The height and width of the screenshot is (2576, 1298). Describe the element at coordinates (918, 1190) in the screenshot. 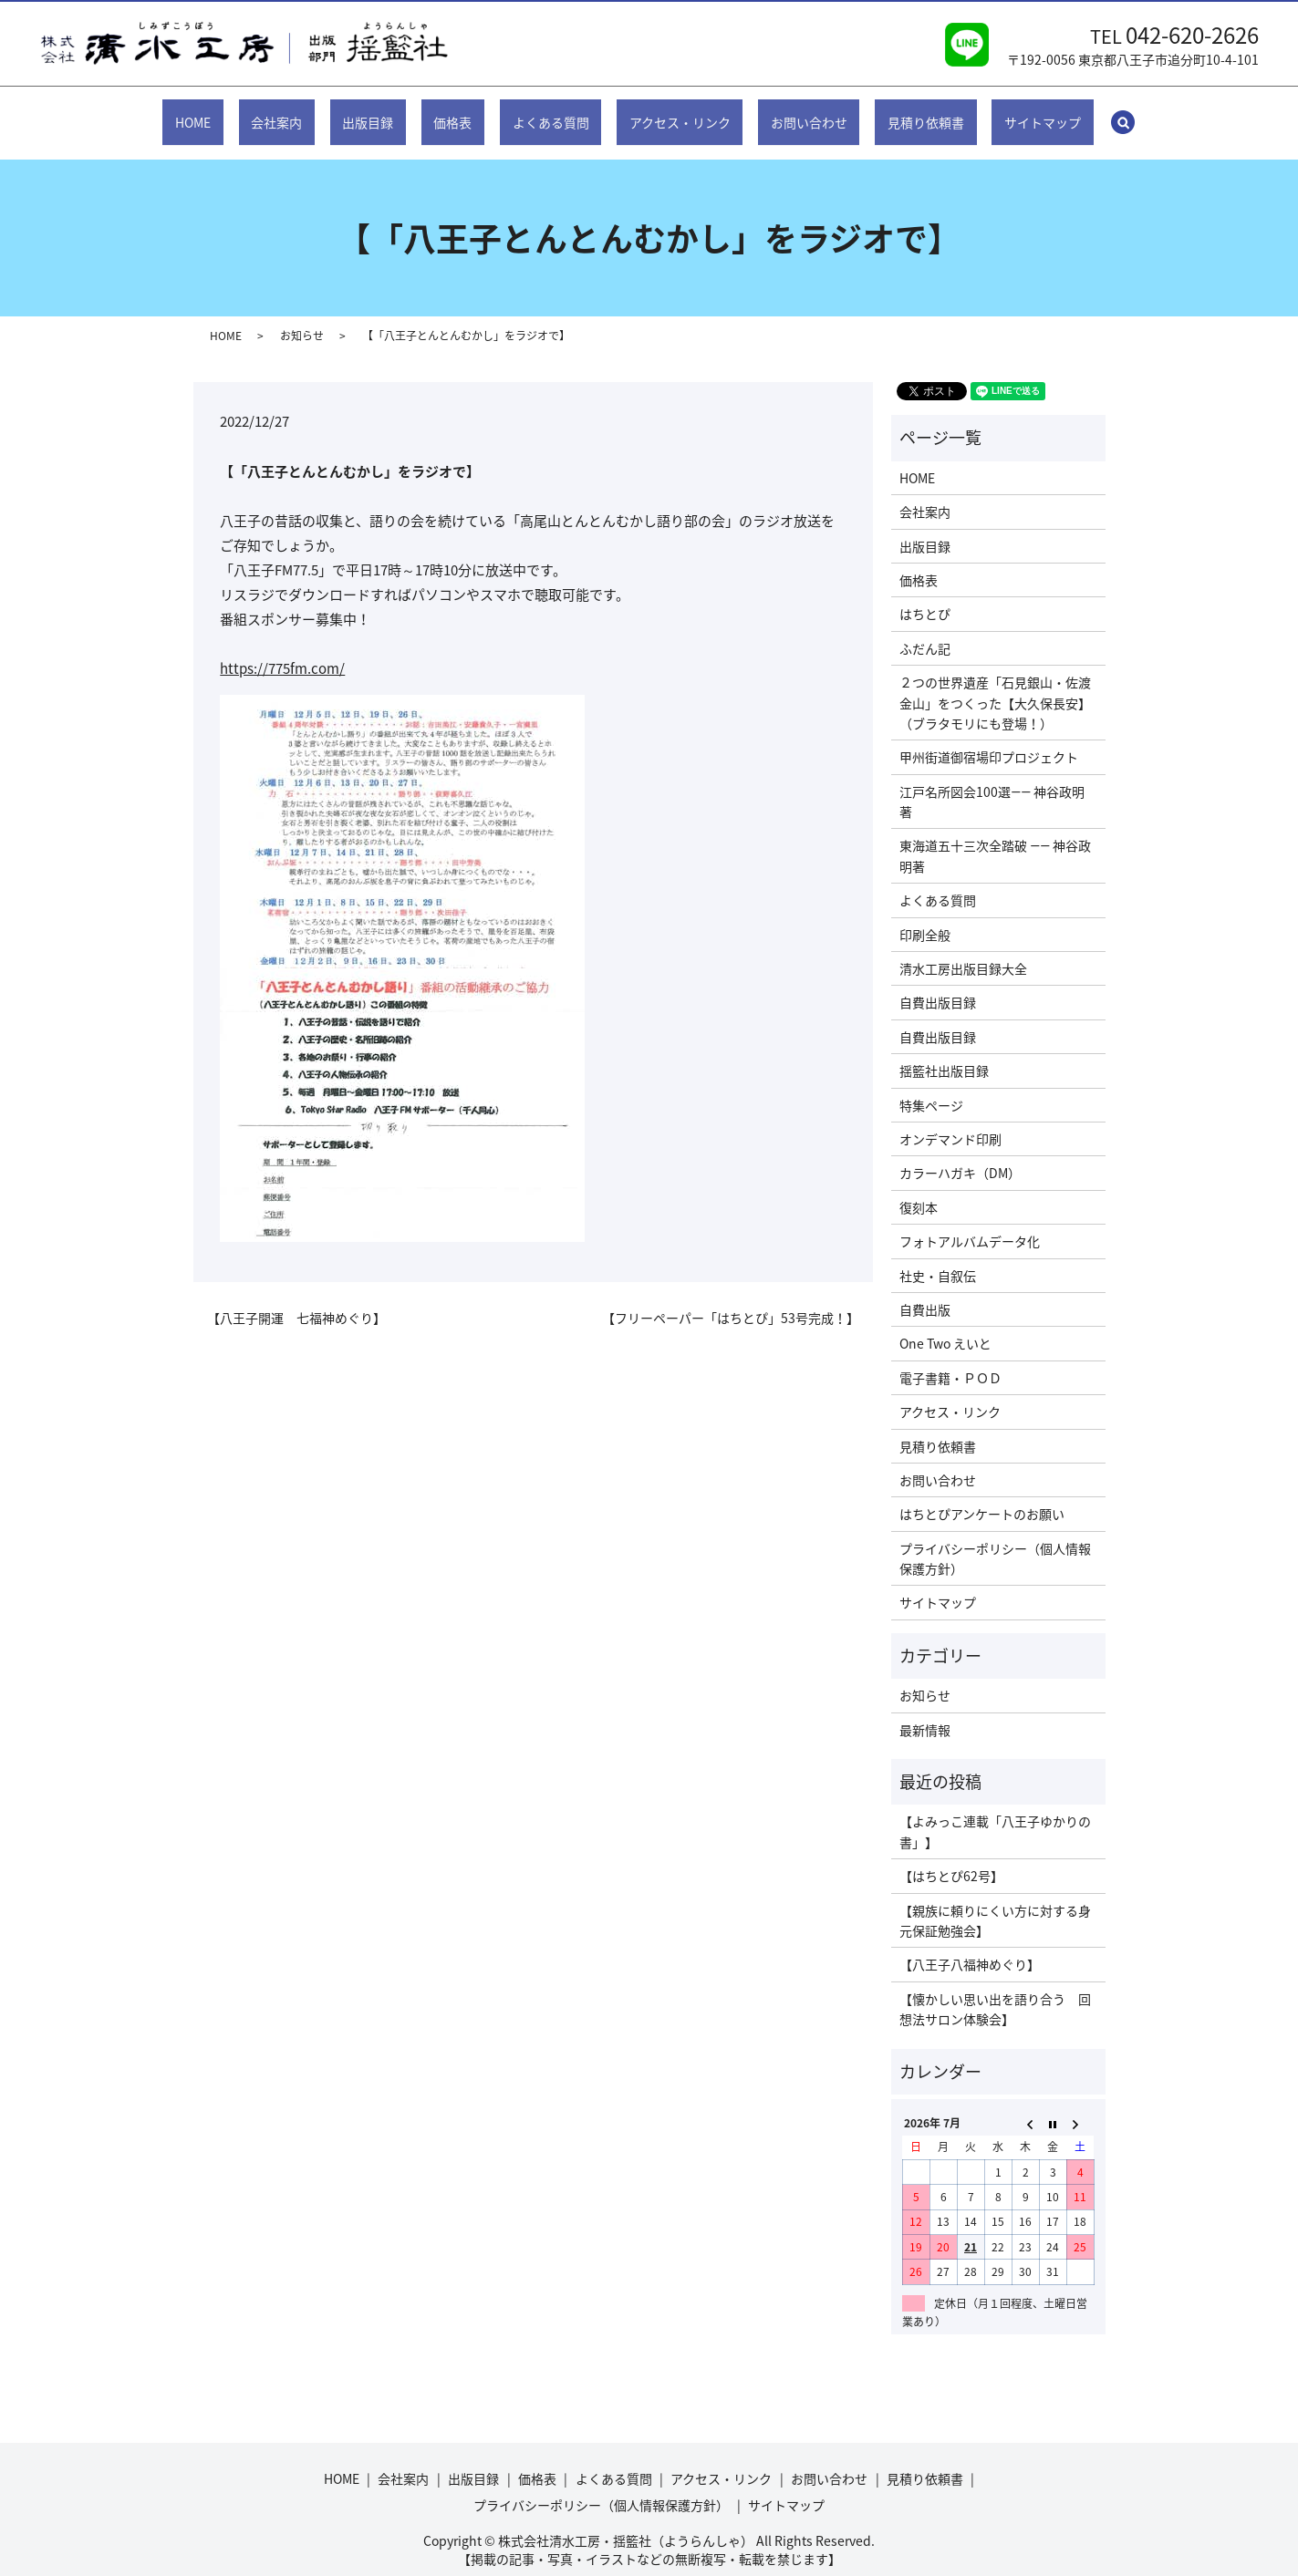

I see `復刻本` at that location.